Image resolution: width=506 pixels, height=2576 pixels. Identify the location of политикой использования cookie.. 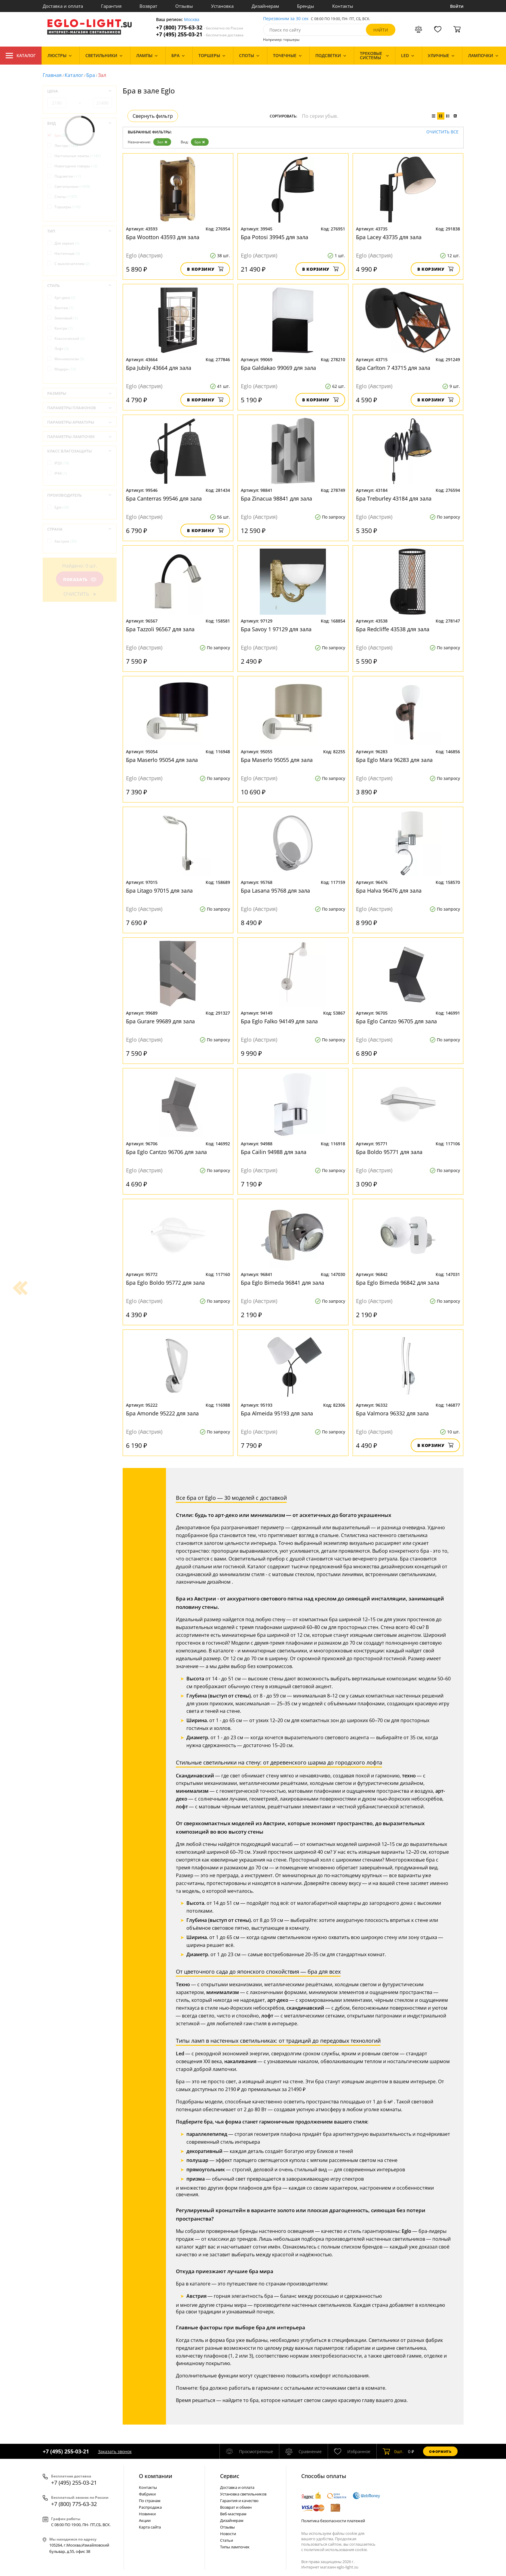
(336, 2549).